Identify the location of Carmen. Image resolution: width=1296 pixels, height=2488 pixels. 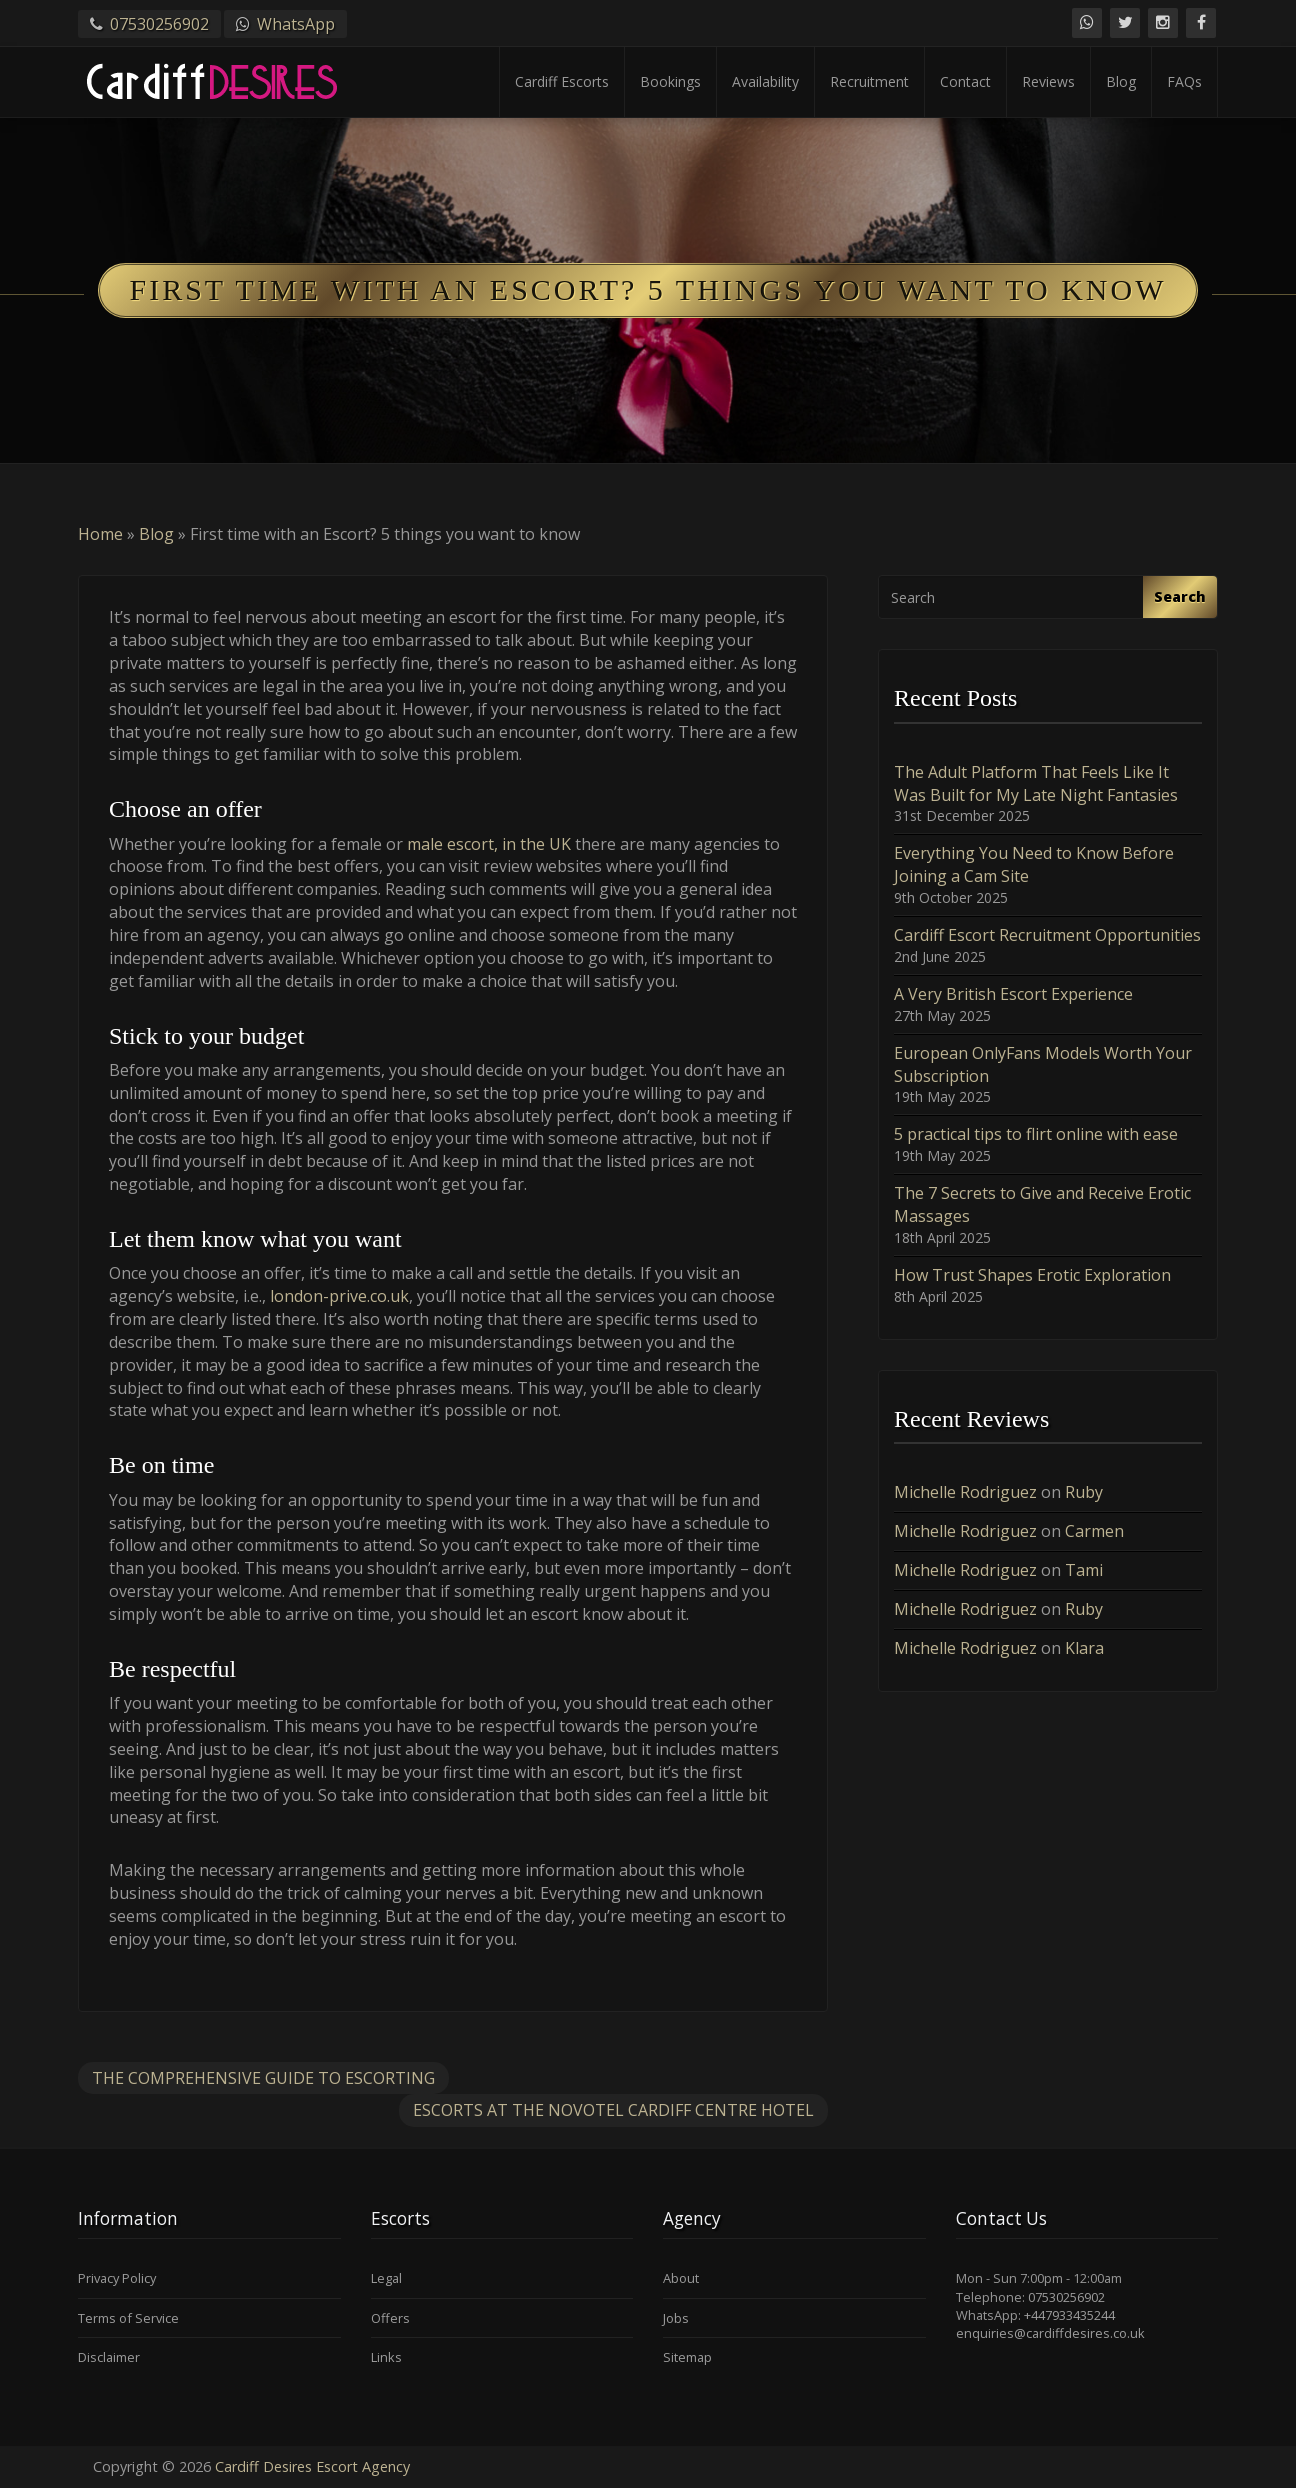
(1094, 1531).